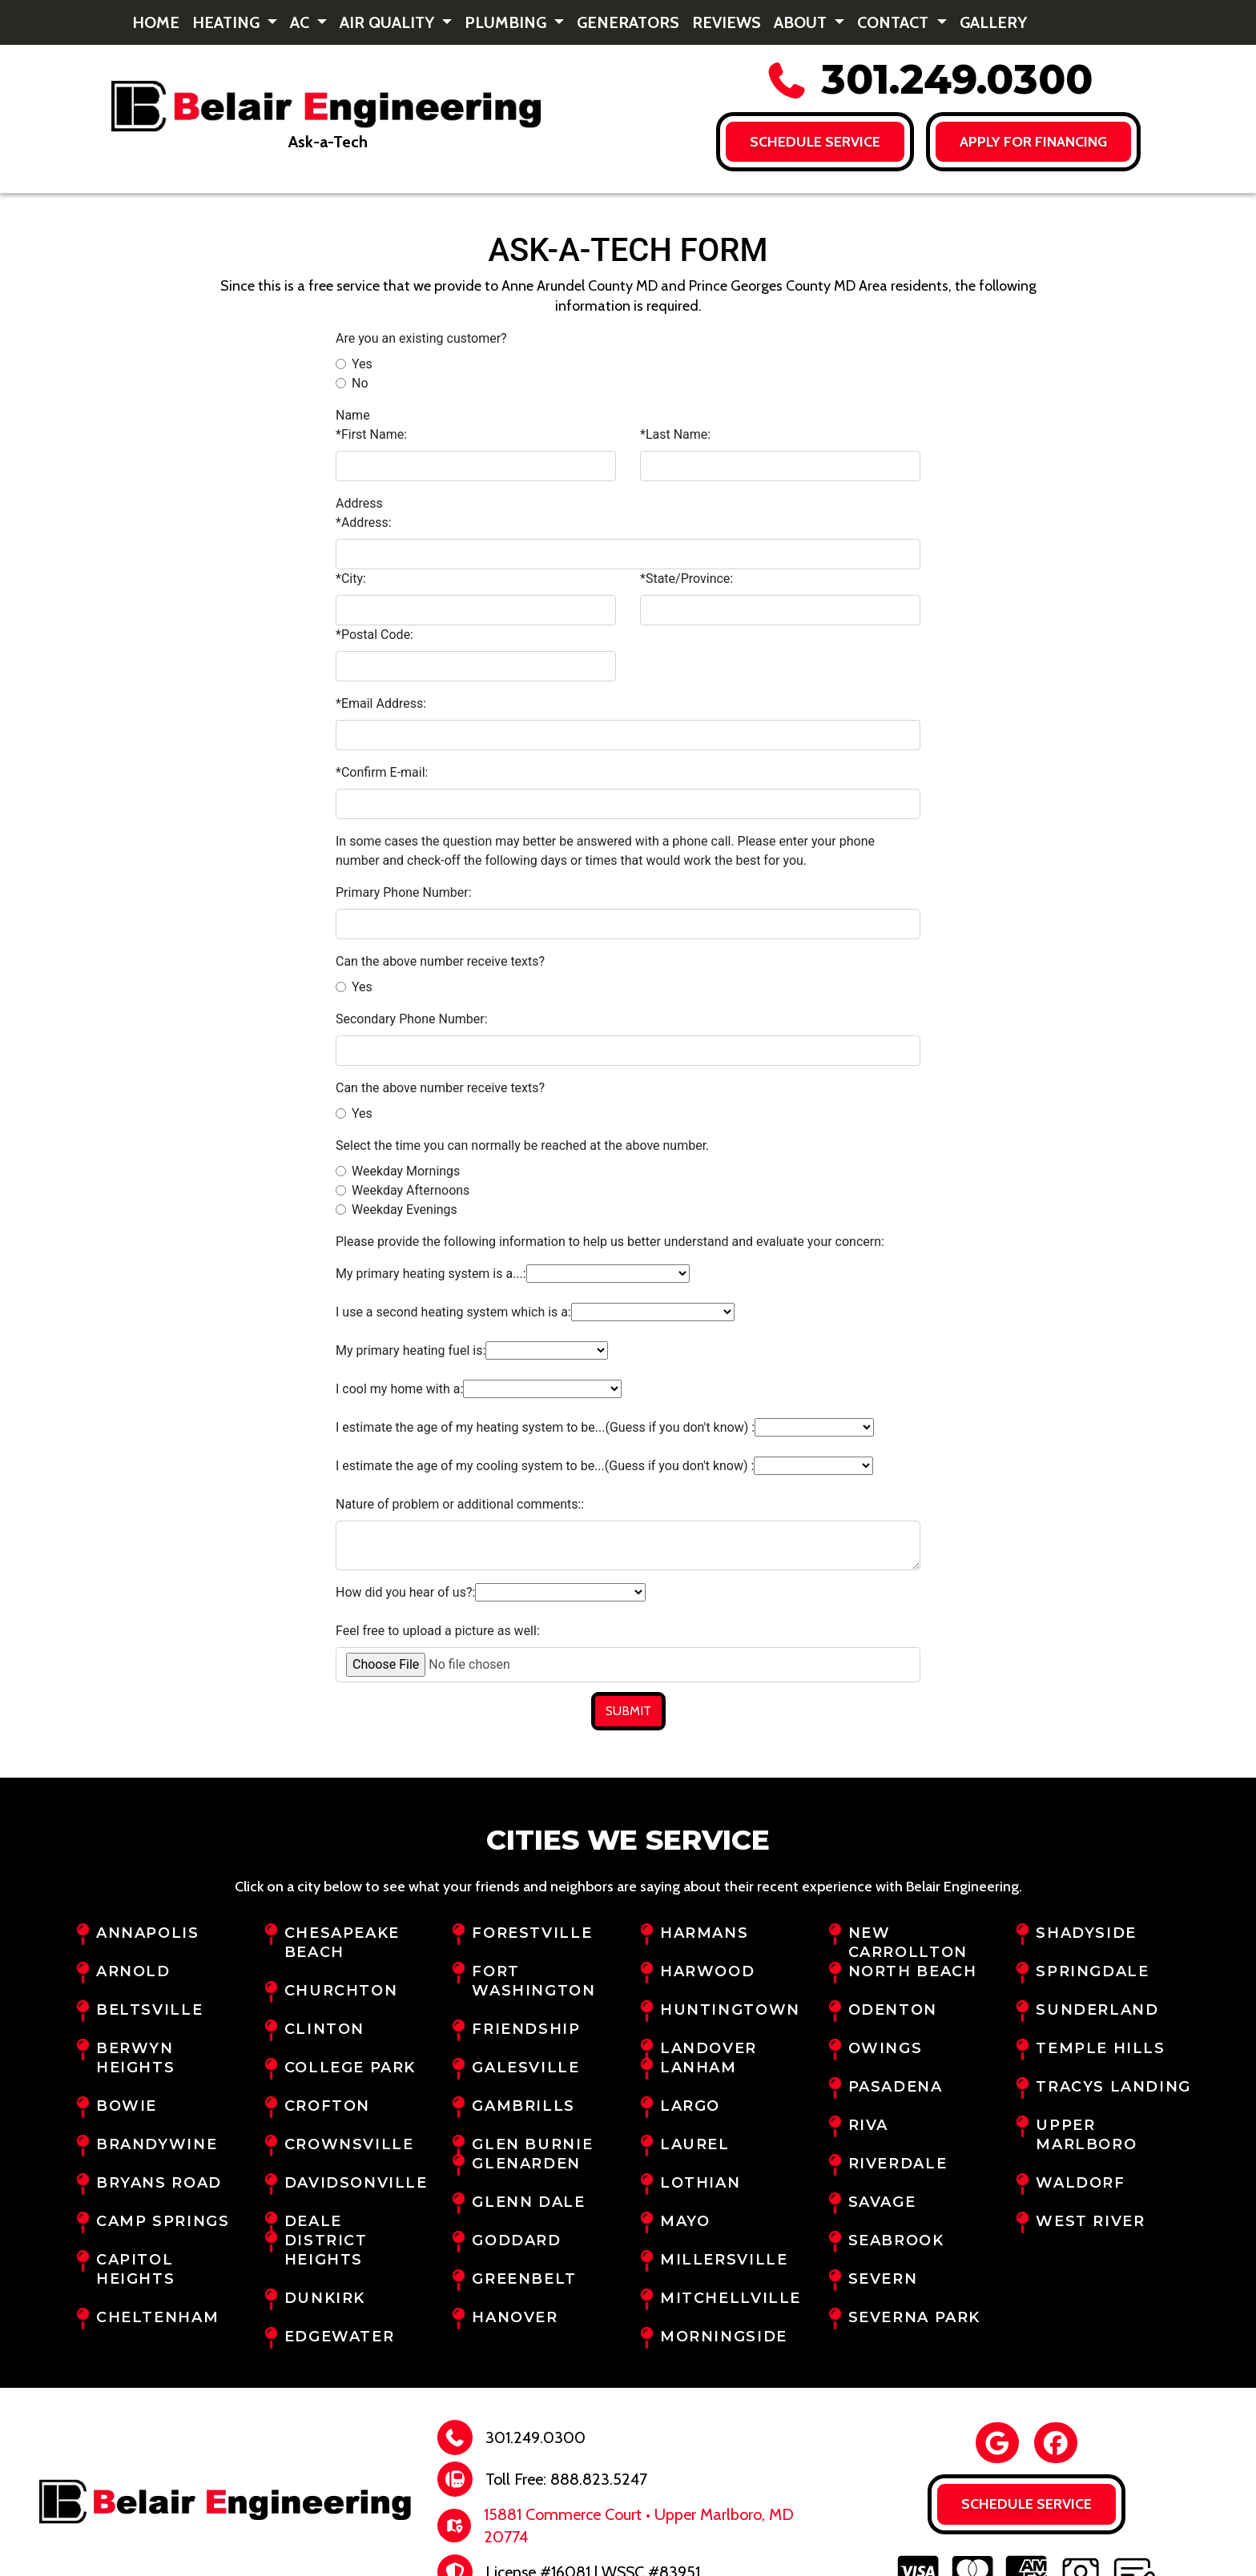 The width and height of the screenshot is (1256, 2576). What do you see at coordinates (349, 2144) in the screenshot?
I see `Crownsville` at bounding box center [349, 2144].